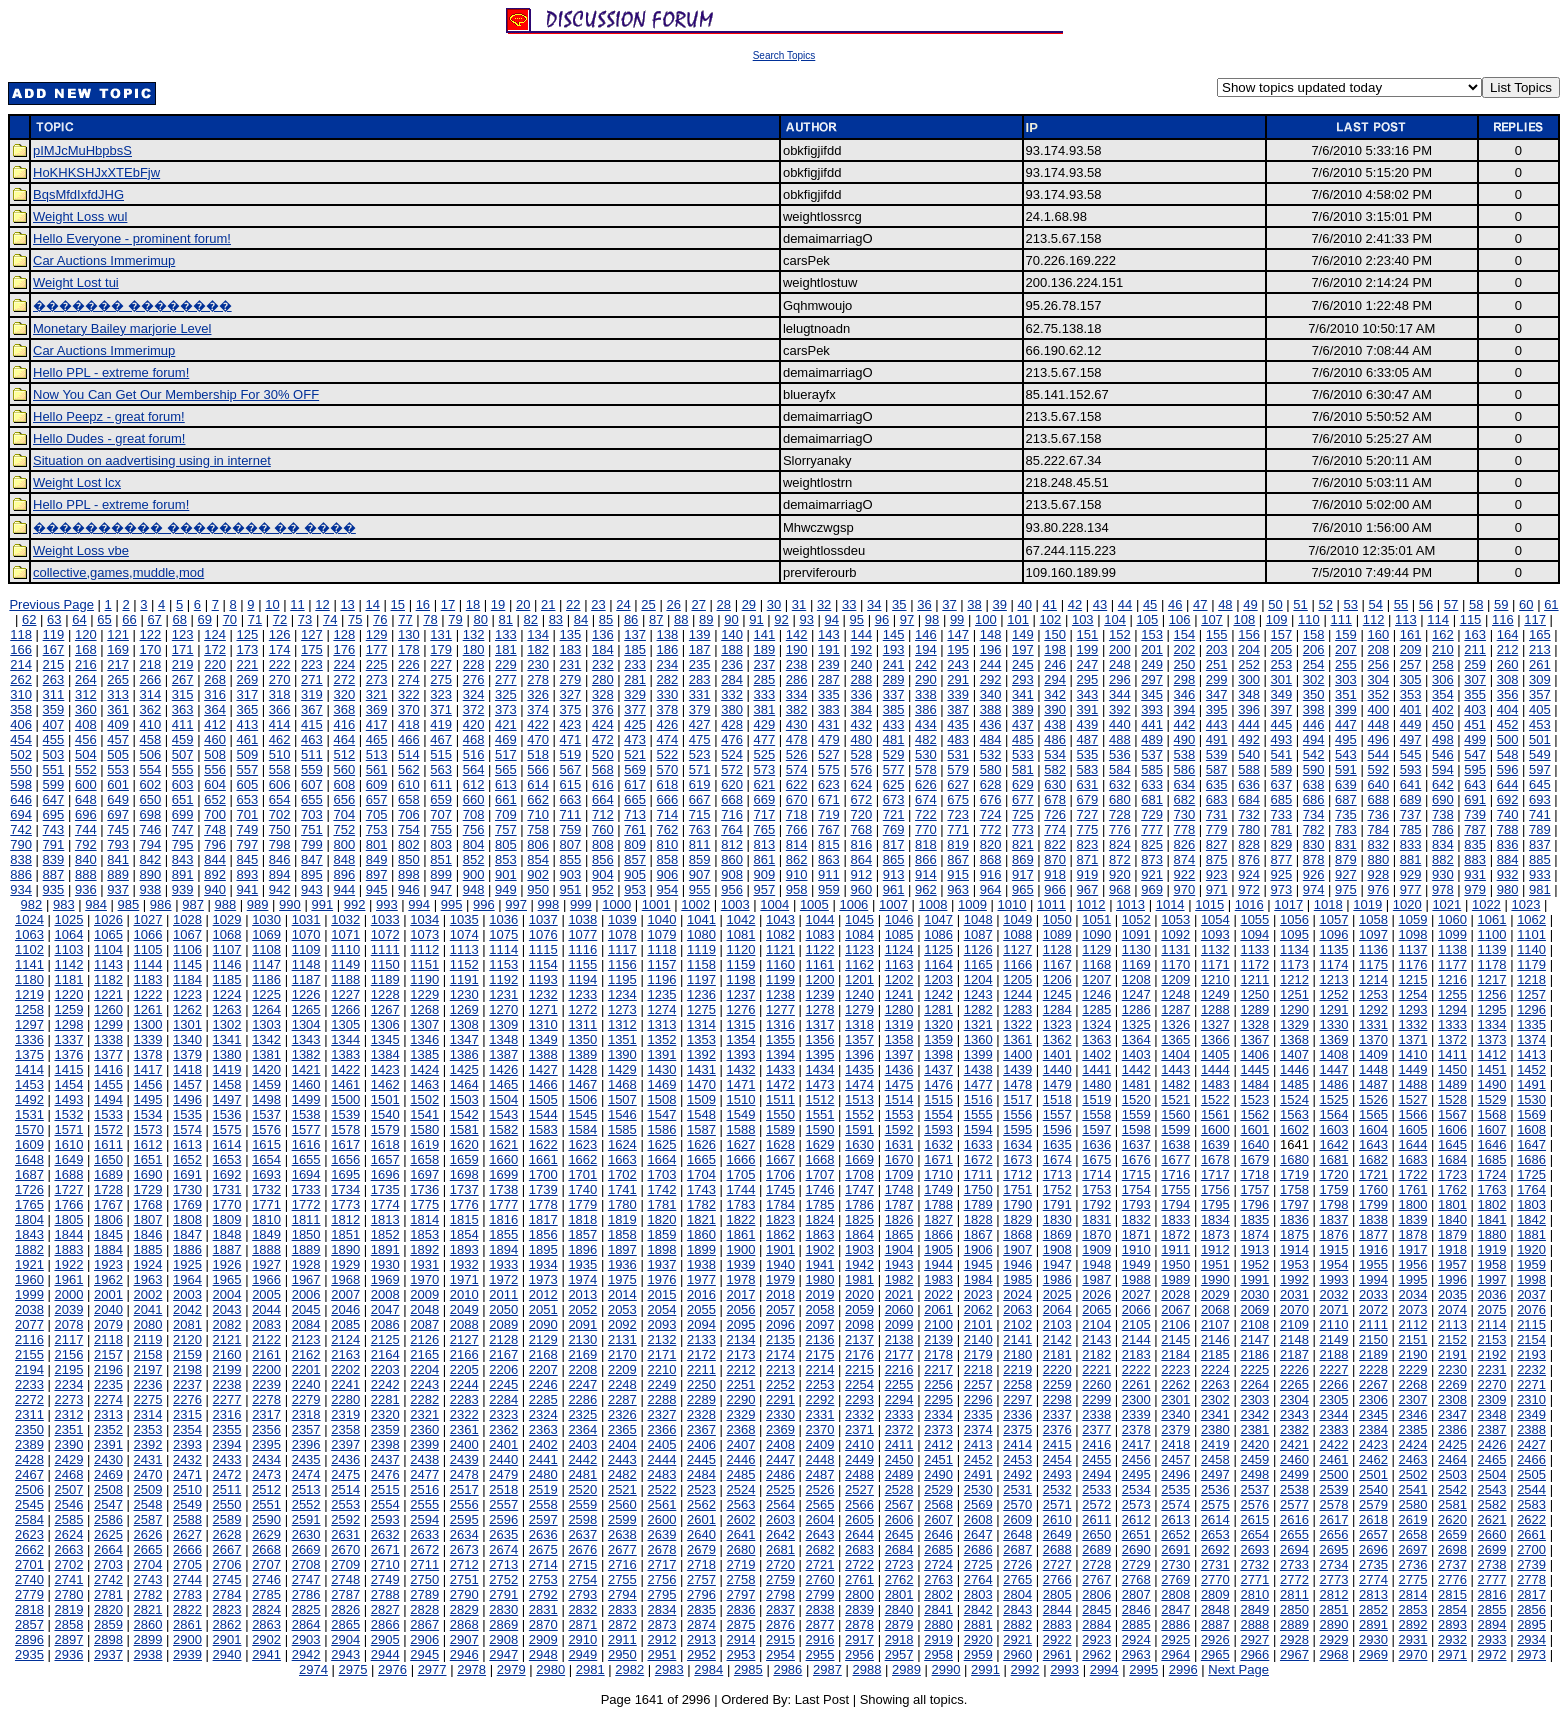  Describe the element at coordinates (1443, 829) in the screenshot. I see `786` at that location.